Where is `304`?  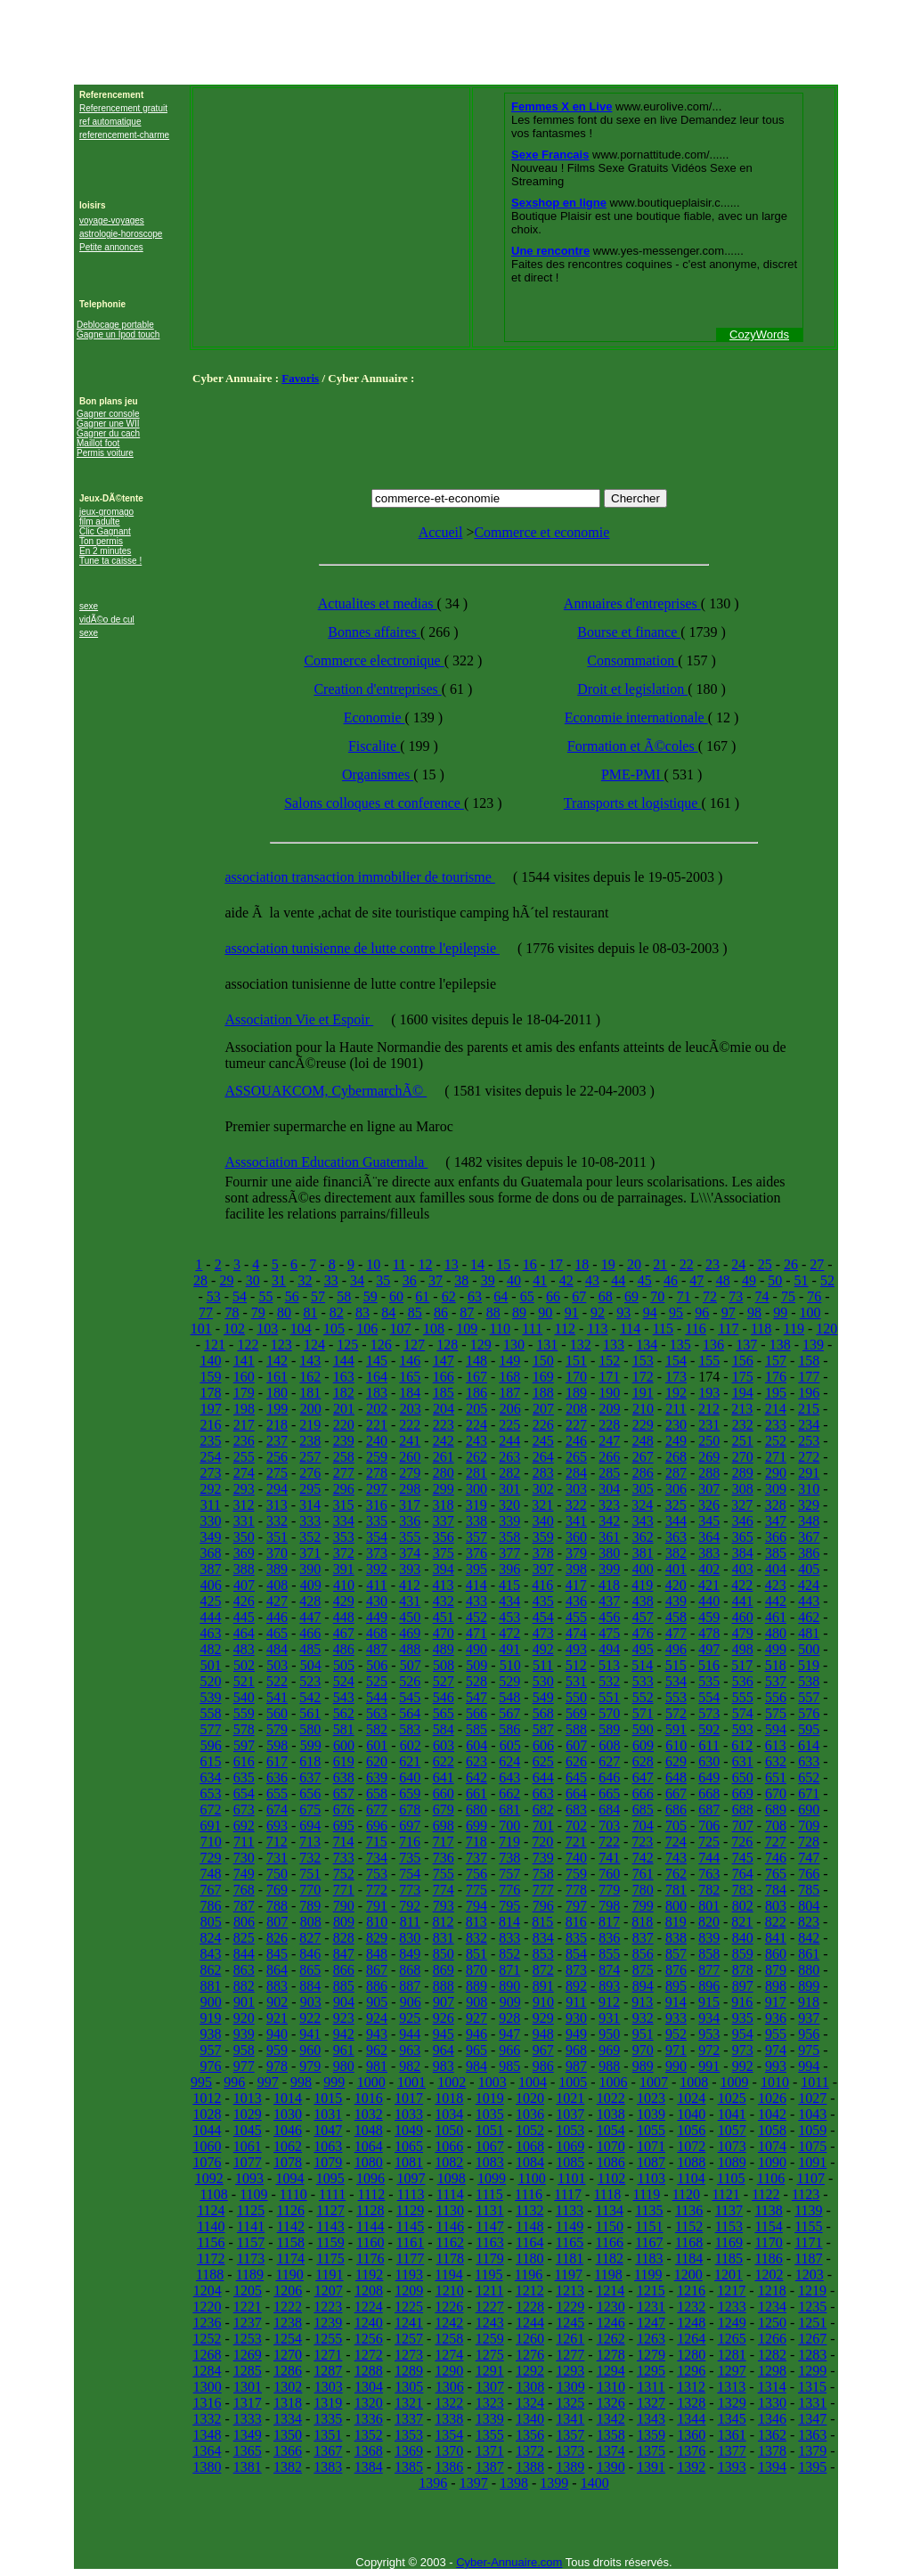 304 is located at coordinates (609, 1488).